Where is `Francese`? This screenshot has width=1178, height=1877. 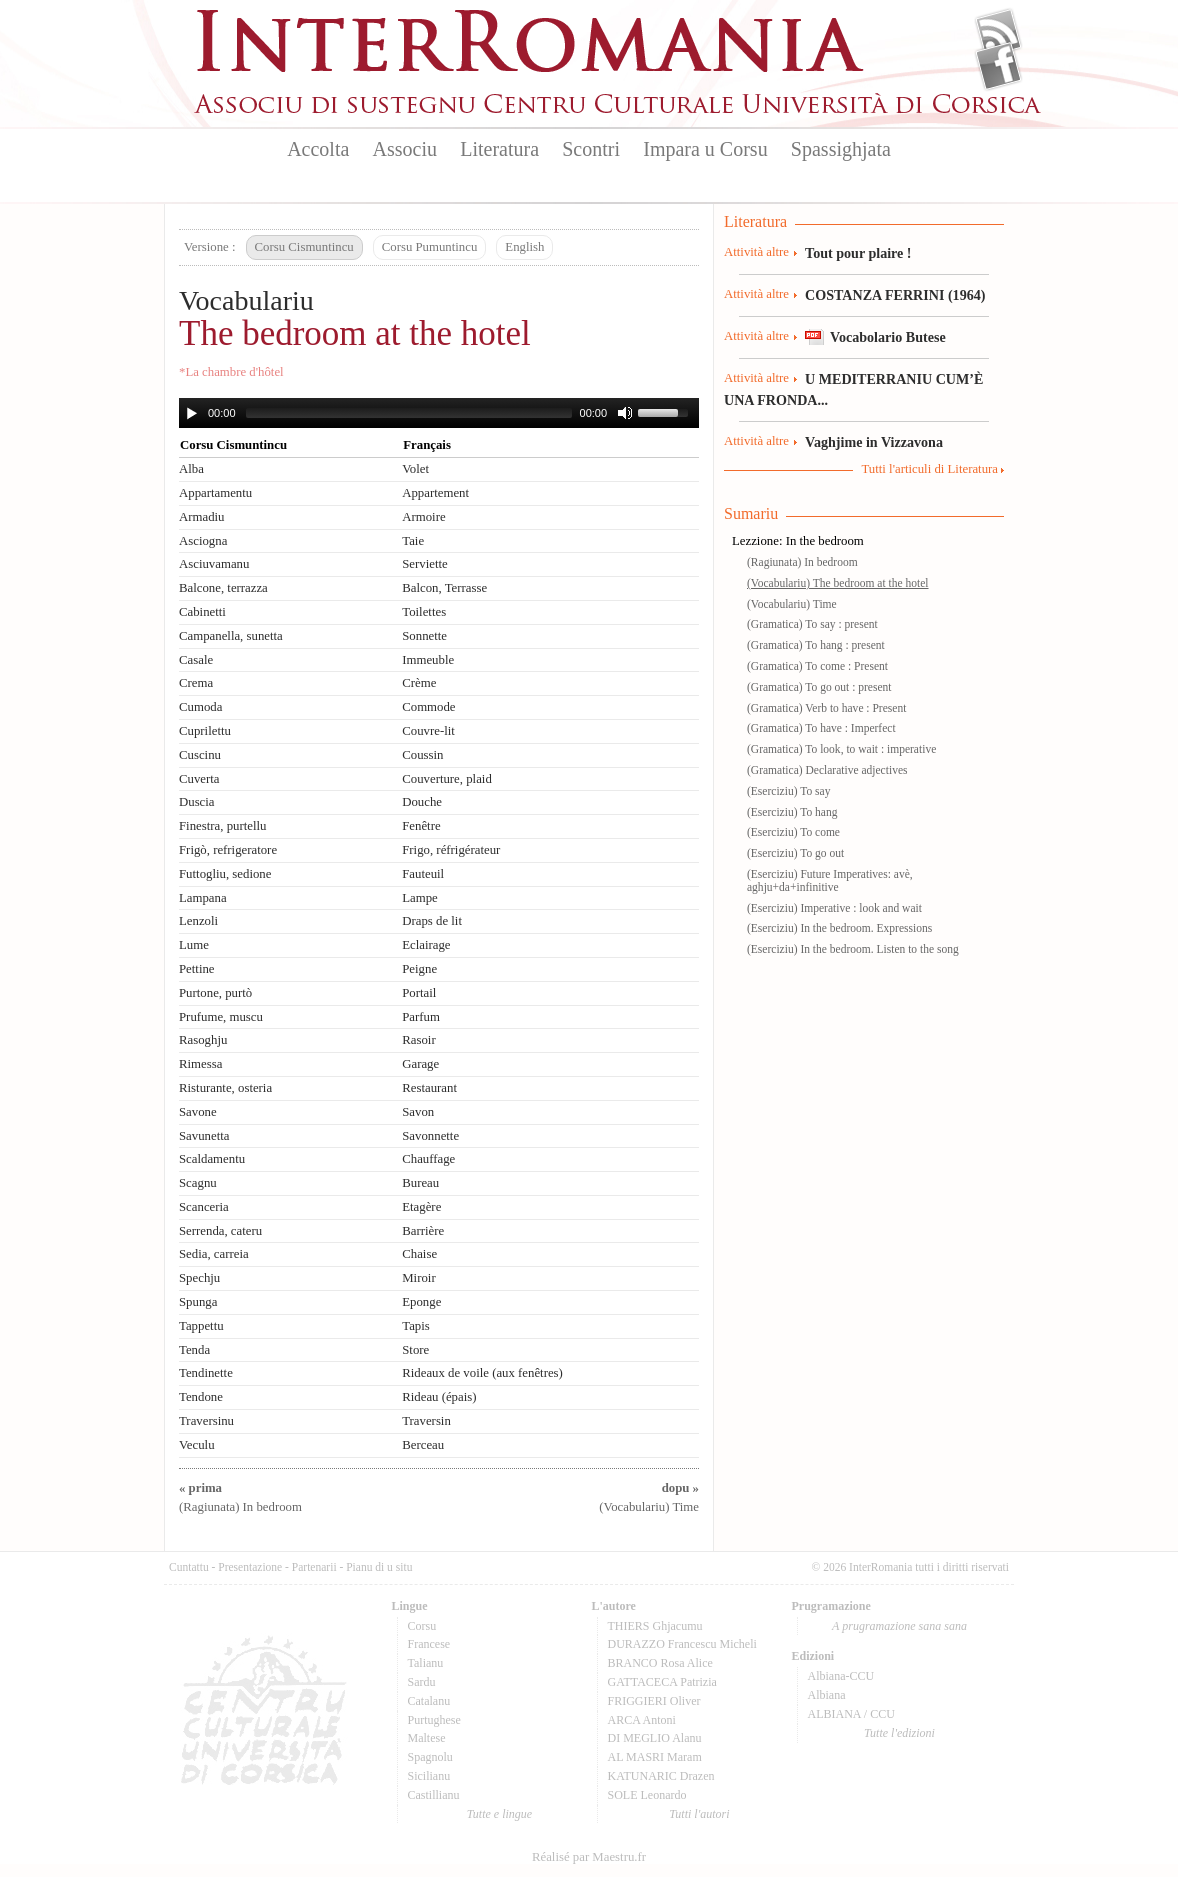 Francese is located at coordinates (429, 1644).